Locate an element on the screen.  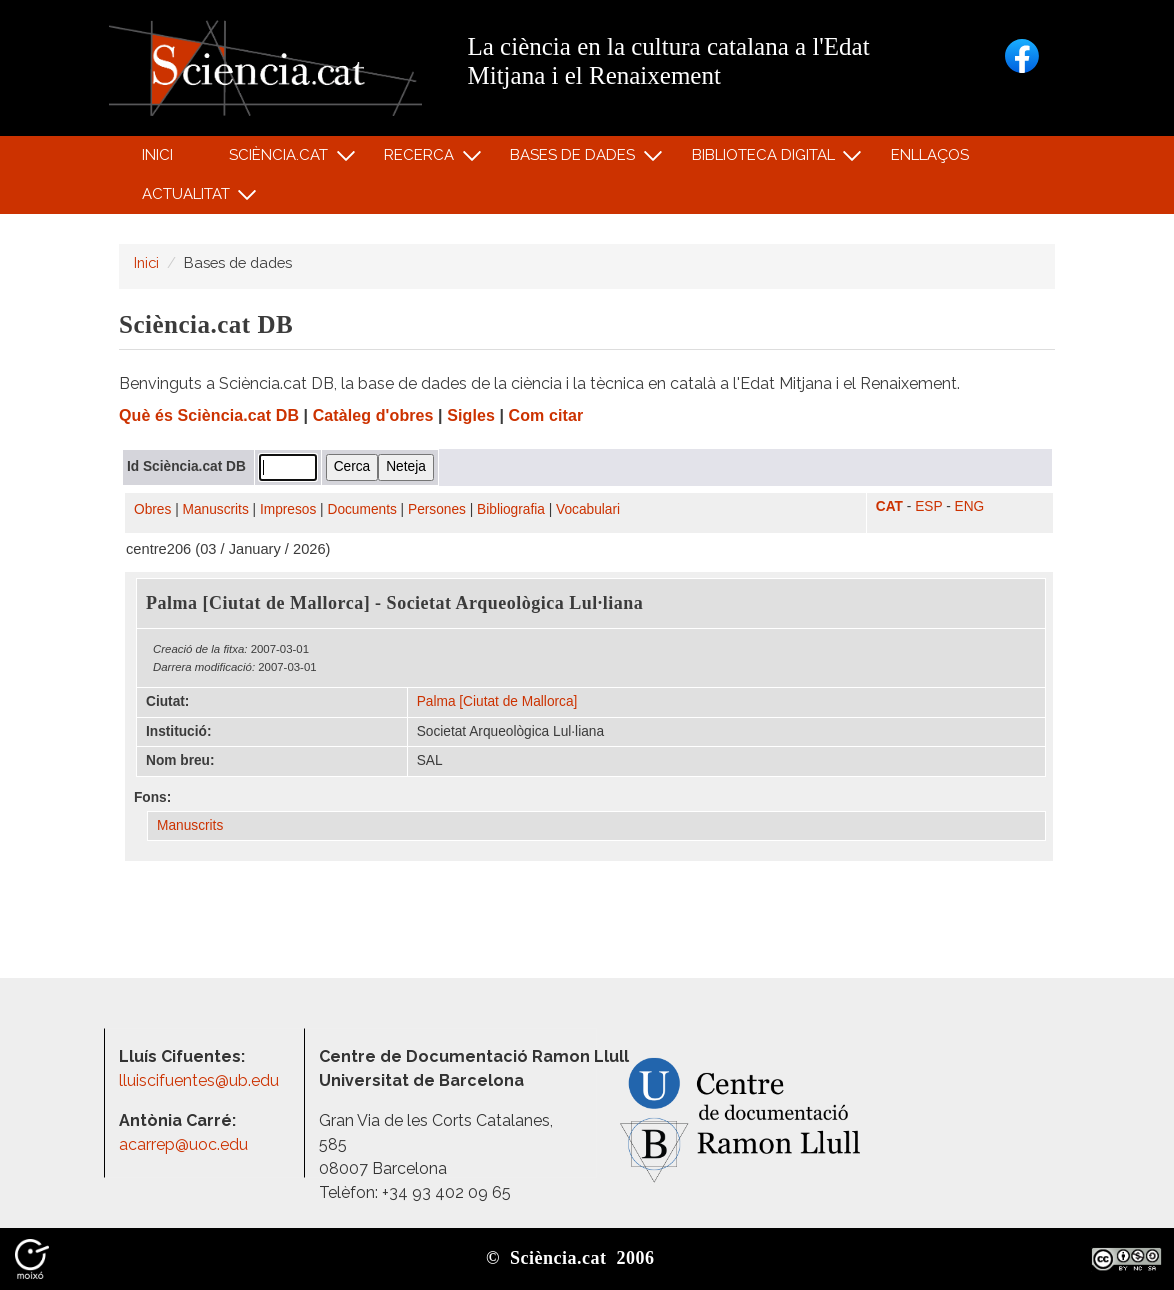
lluiscifuentes@ub.edu is located at coordinates (201, 1080).